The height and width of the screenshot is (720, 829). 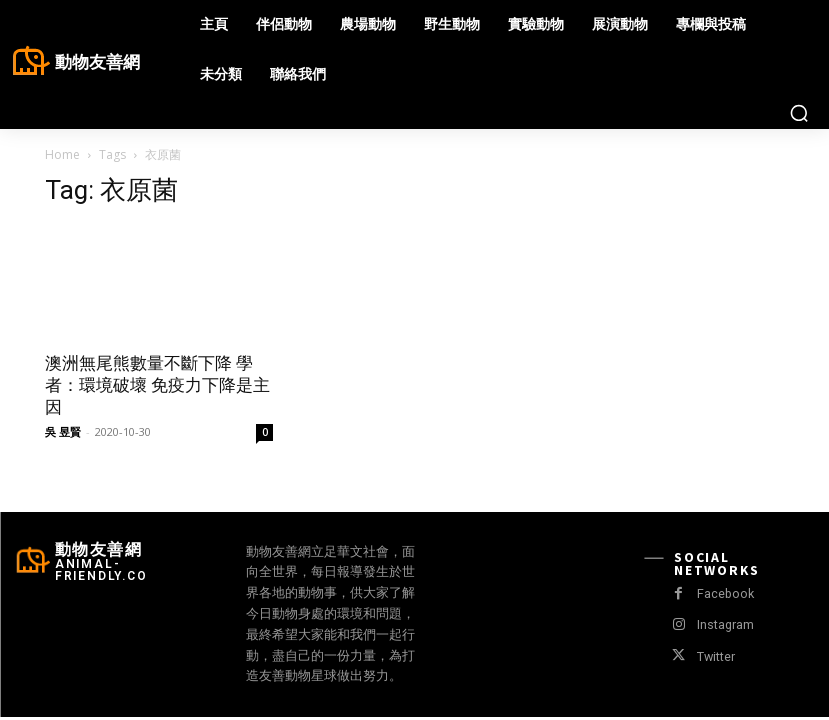 I want to click on Home, so click(x=62, y=154).